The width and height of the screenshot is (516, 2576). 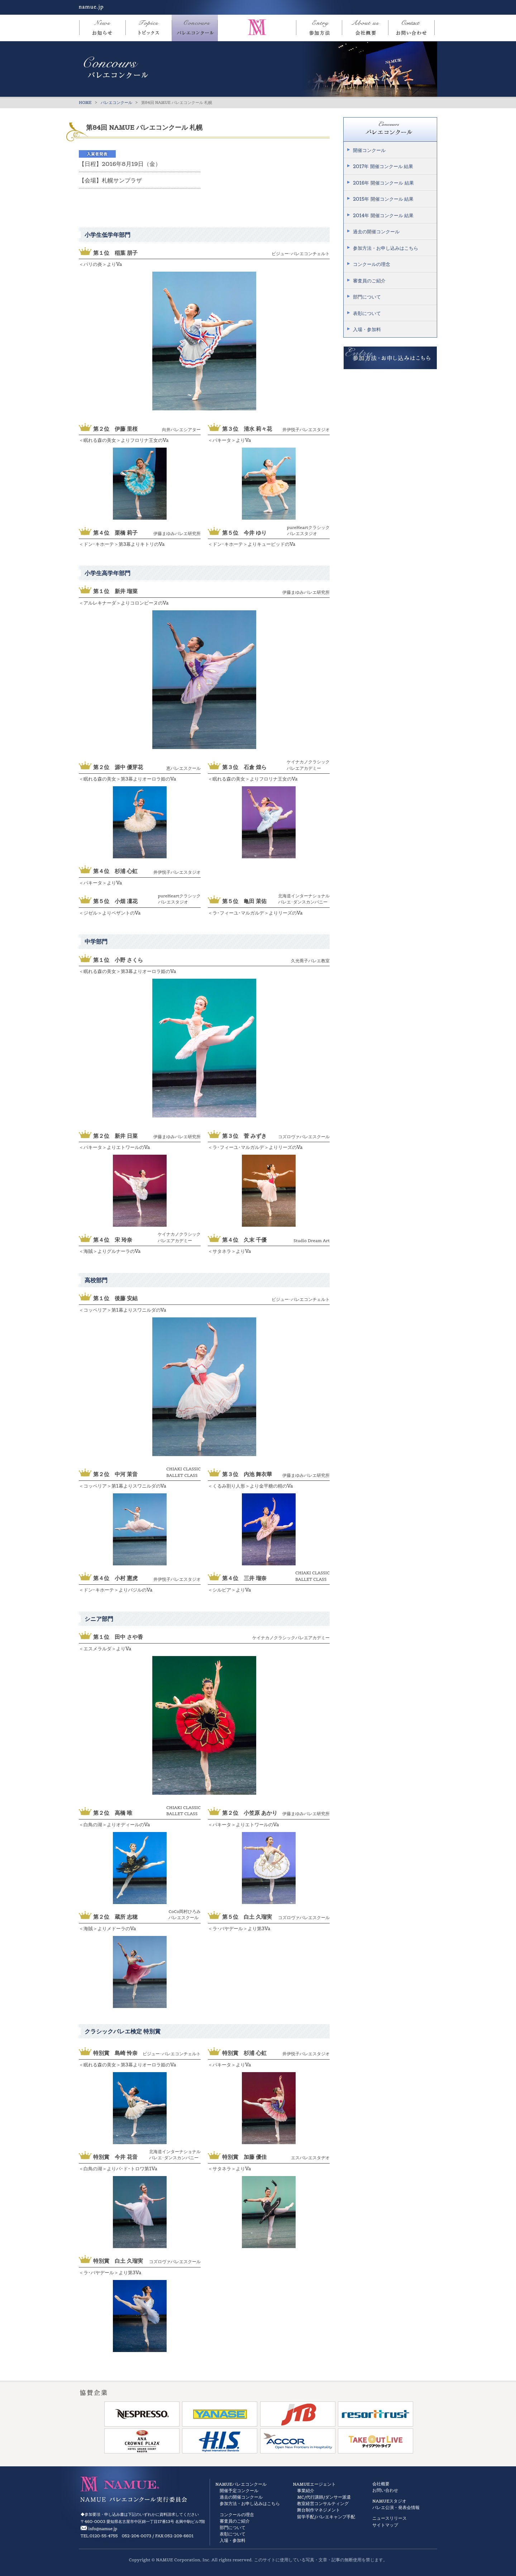 I want to click on 2015年 開催コンクール 結果, so click(x=383, y=199).